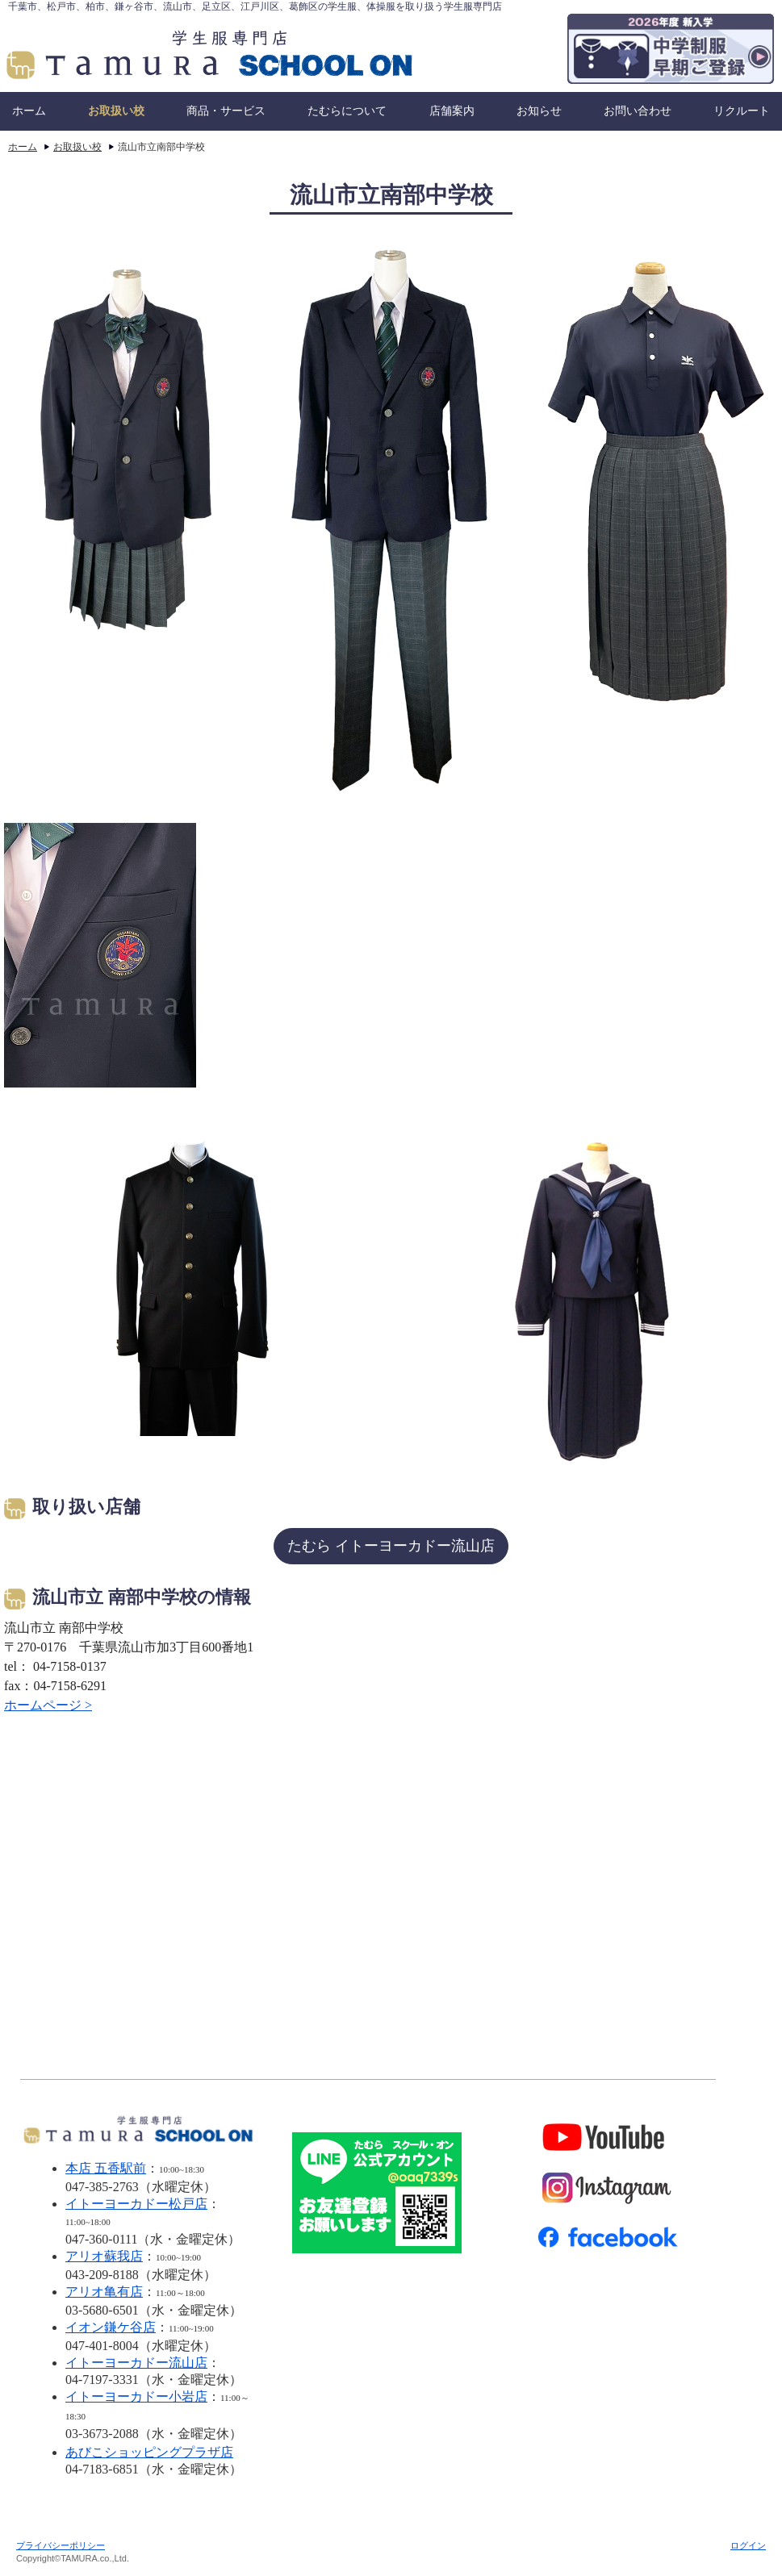  I want to click on アリオ亀有店, so click(104, 2291).